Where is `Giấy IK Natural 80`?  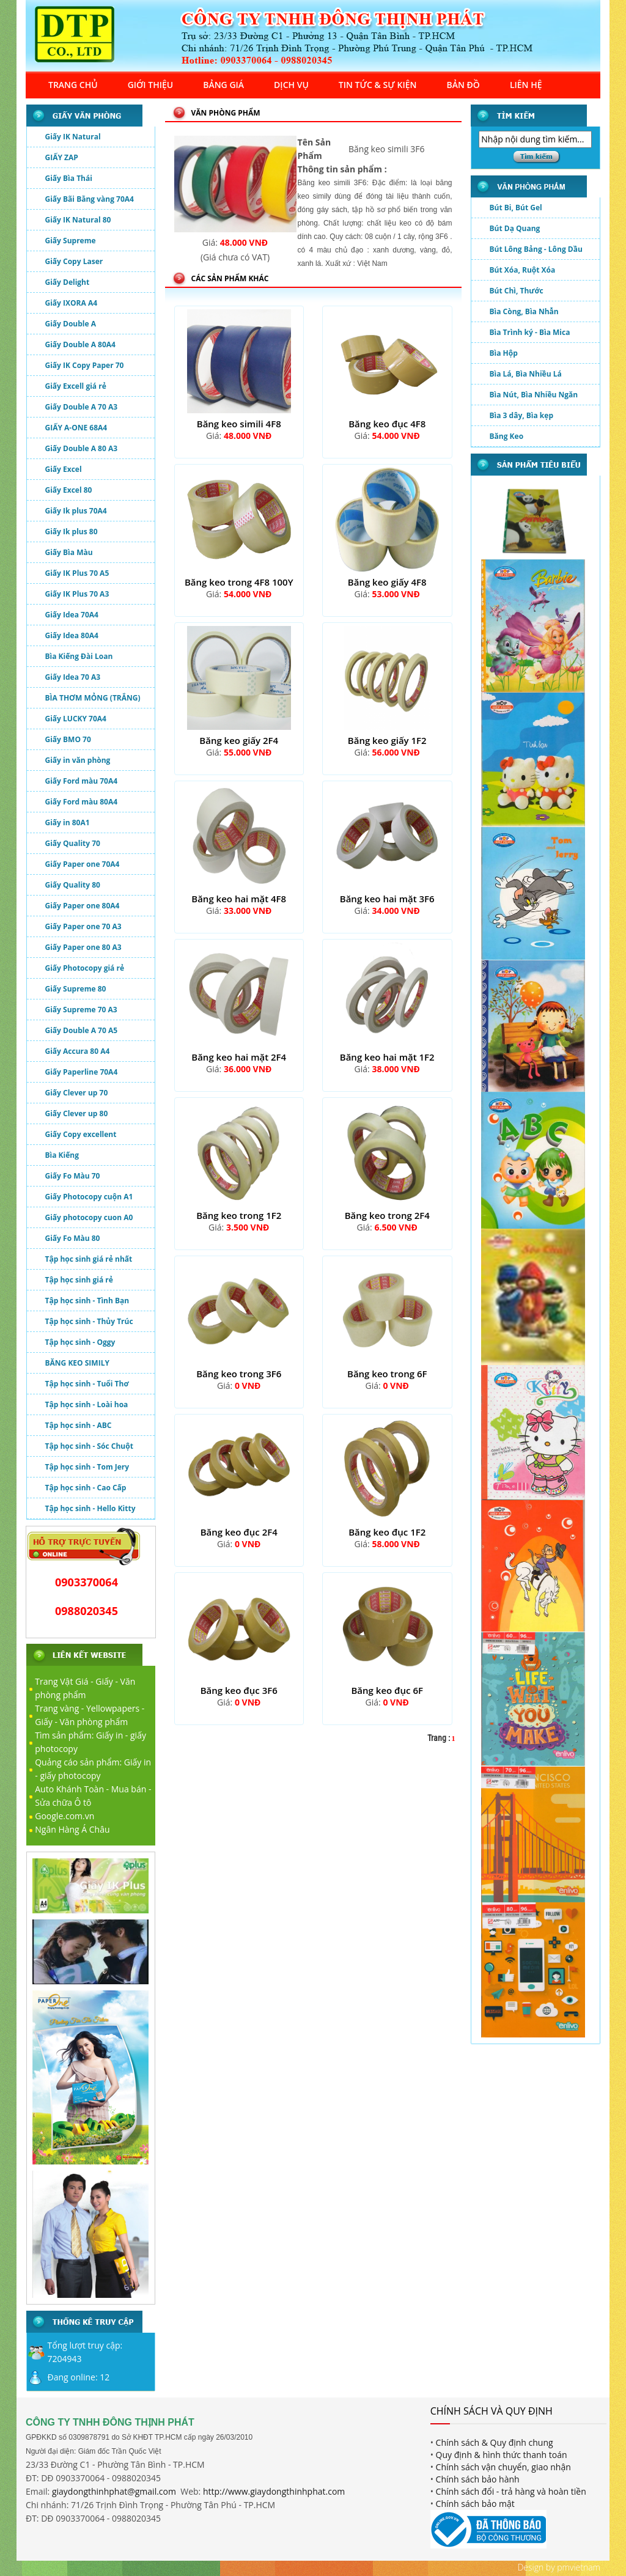 Giấy IK Natural 80 is located at coordinates (78, 220).